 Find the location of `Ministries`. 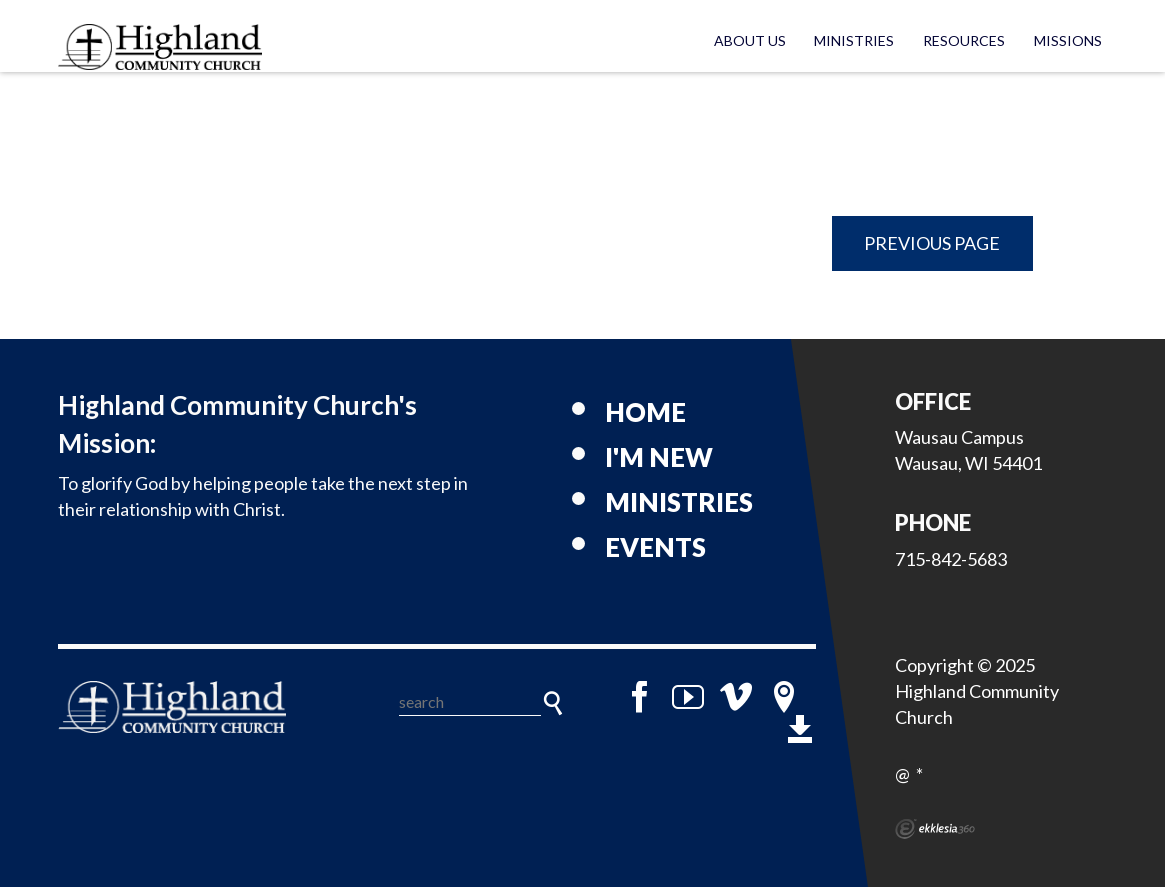

Ministries is located at coordinates (854, 40).